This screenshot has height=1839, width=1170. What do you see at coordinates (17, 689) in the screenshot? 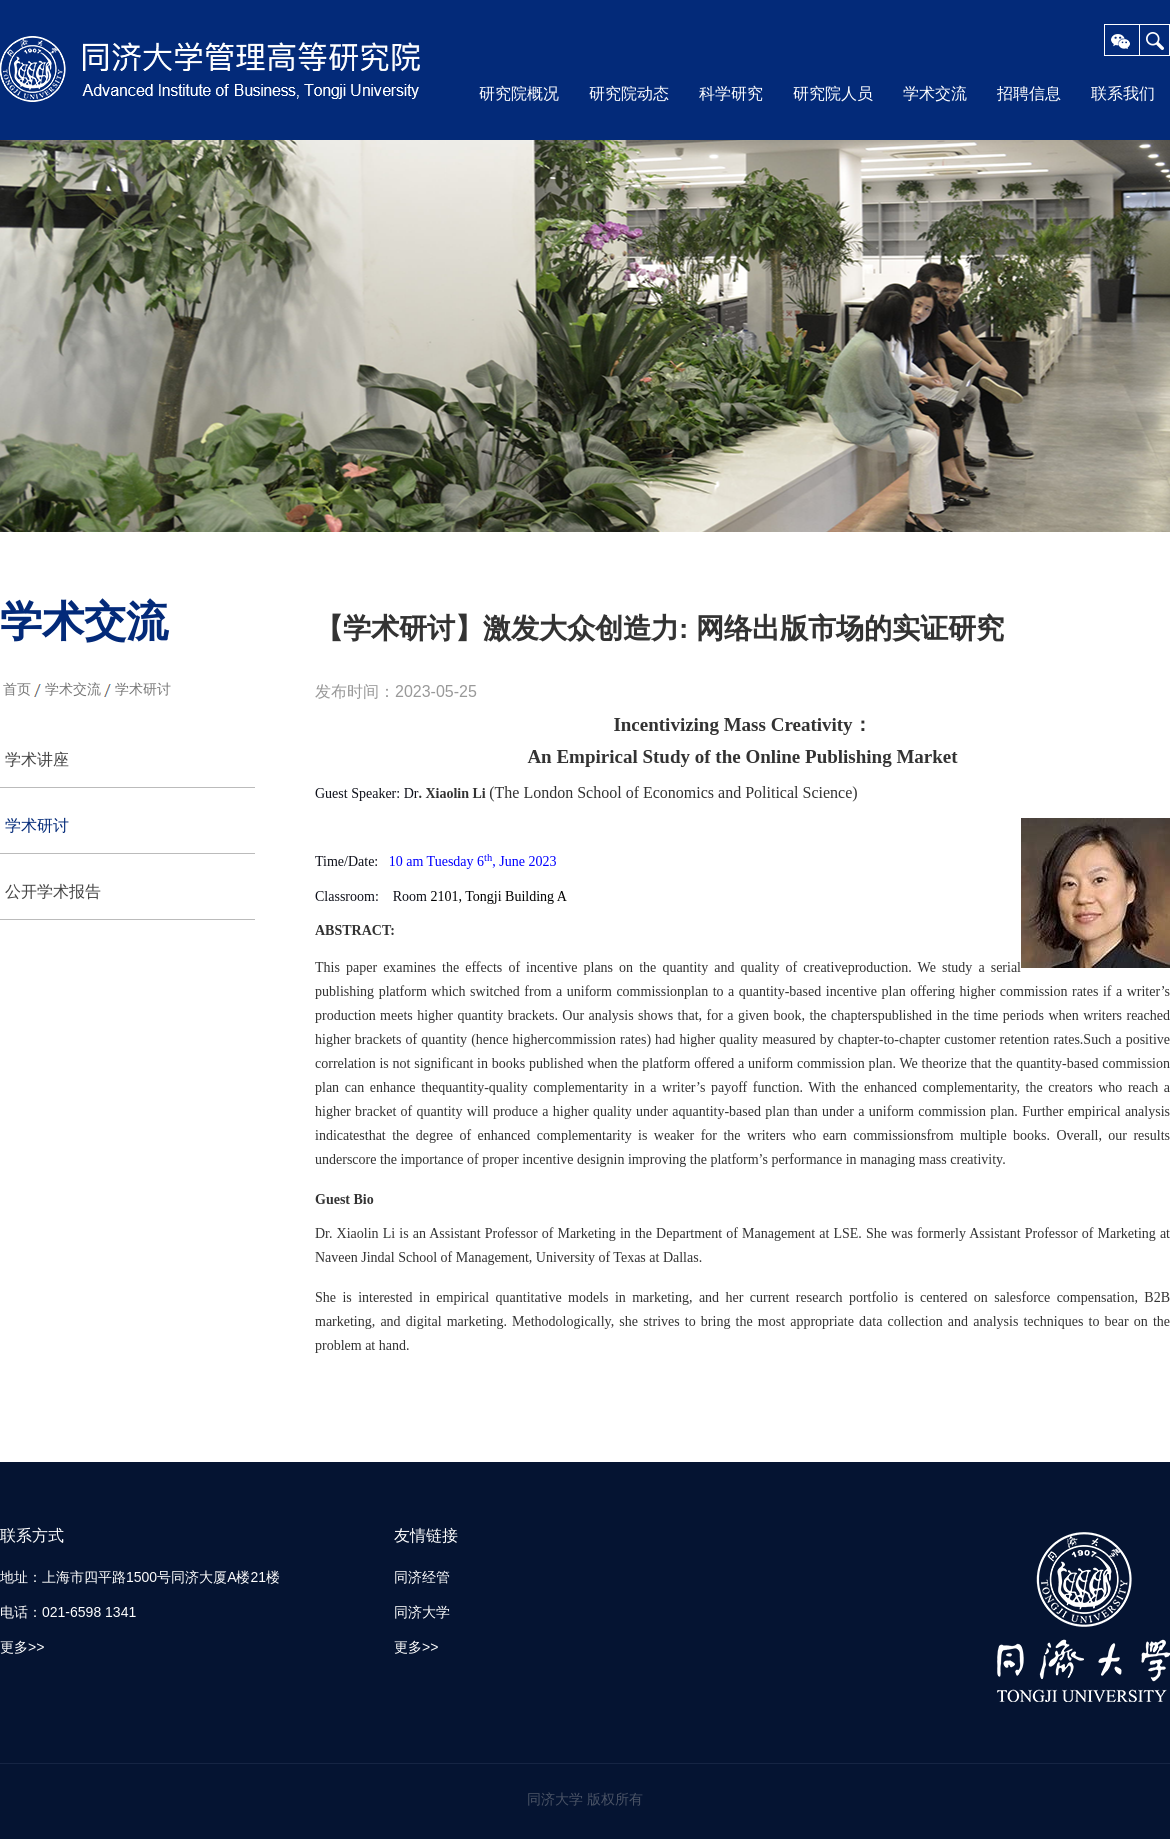
I see `首页` at bounding box center [17, 689].